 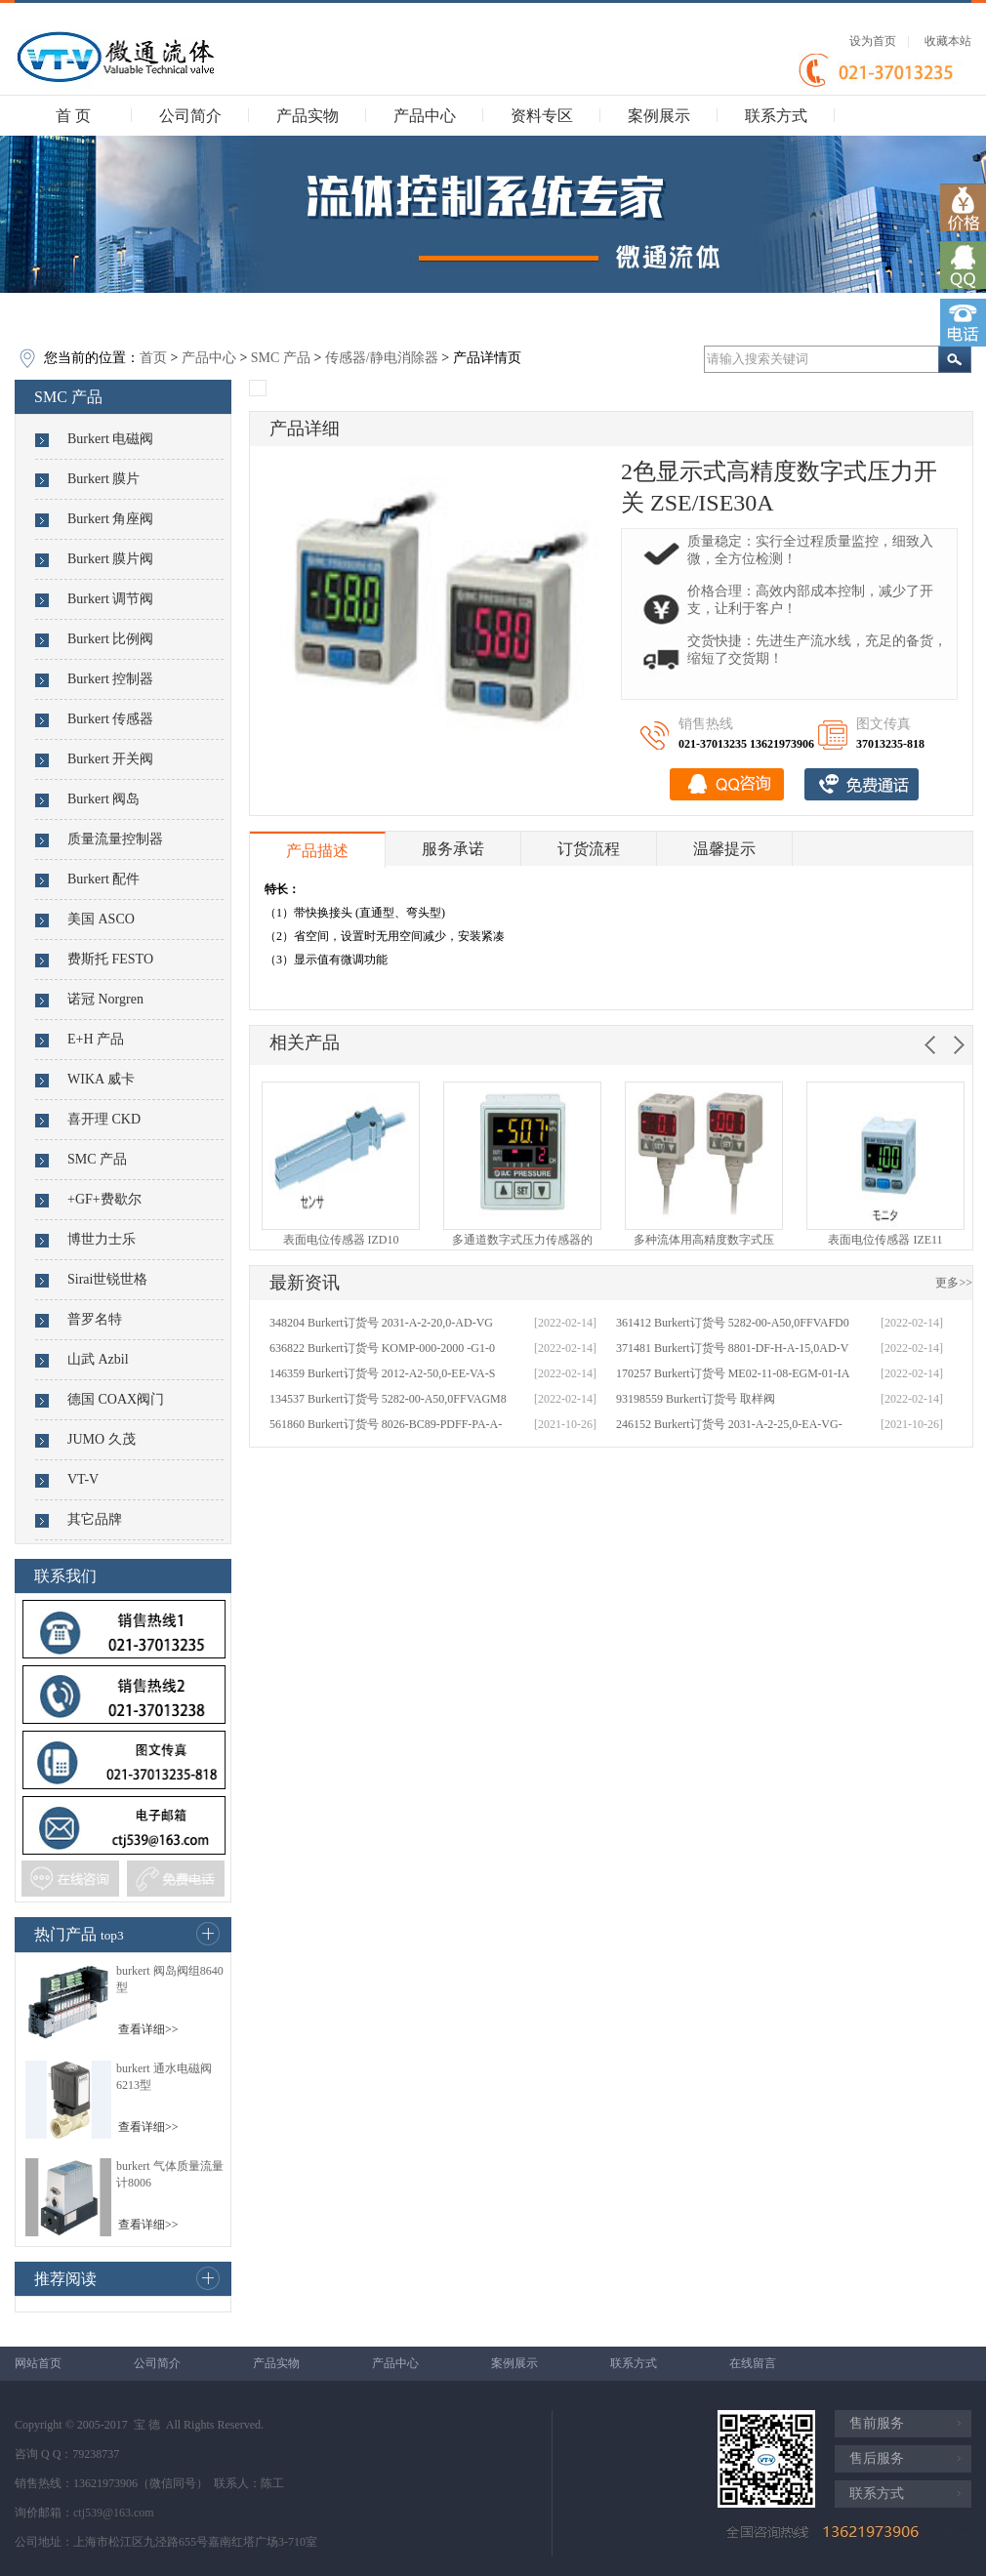 I want to click on 温馨提示, so click(x=724, y=848).